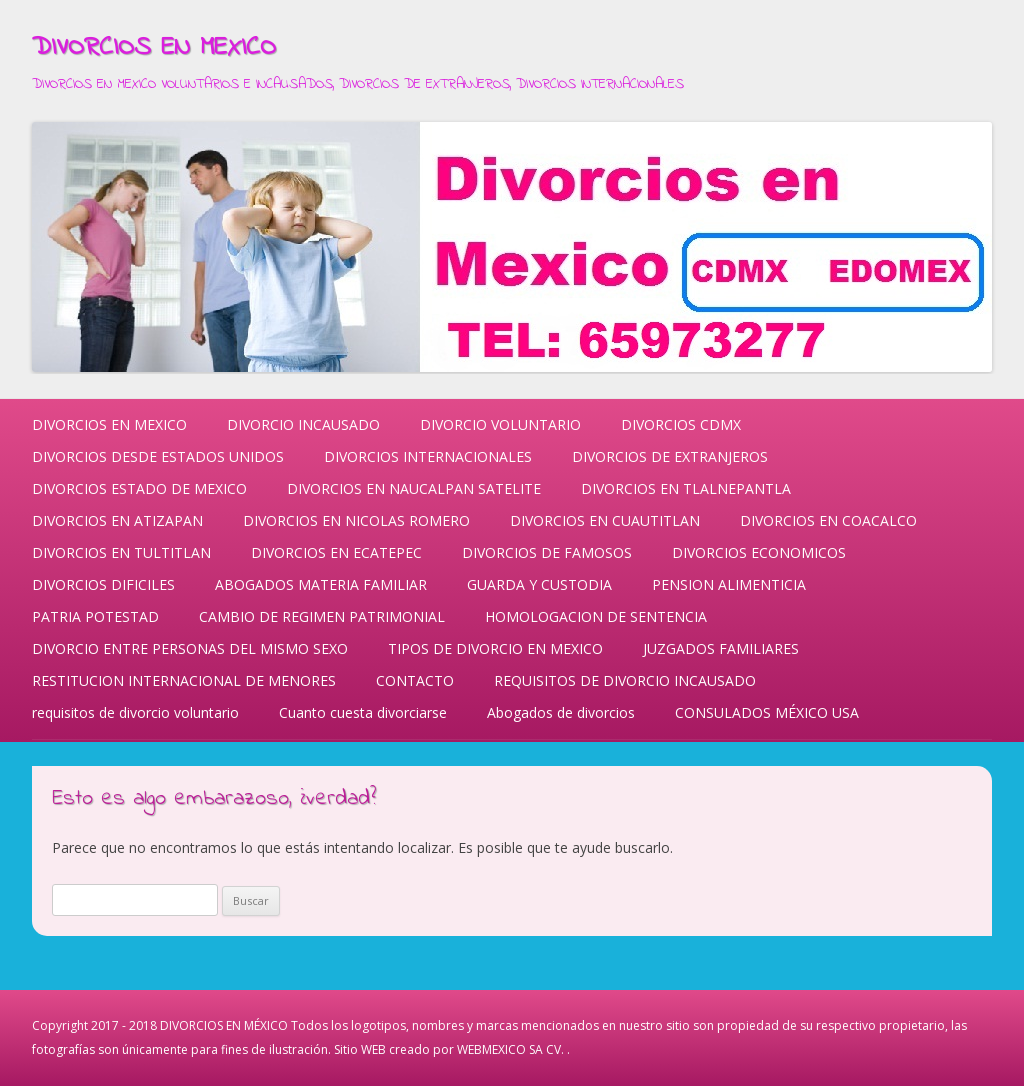 The width and height of the screenshot is (1024, 1086). I want to click on DIVORCIOS EN NICOLAS ROMERO, so click(356, 520).